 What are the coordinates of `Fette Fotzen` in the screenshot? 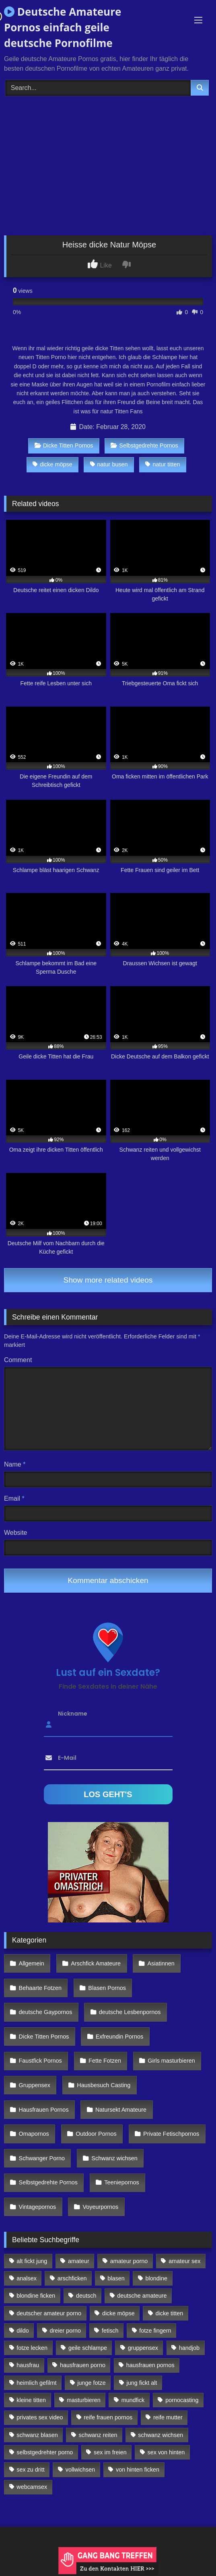 It's located at (104, 2060).